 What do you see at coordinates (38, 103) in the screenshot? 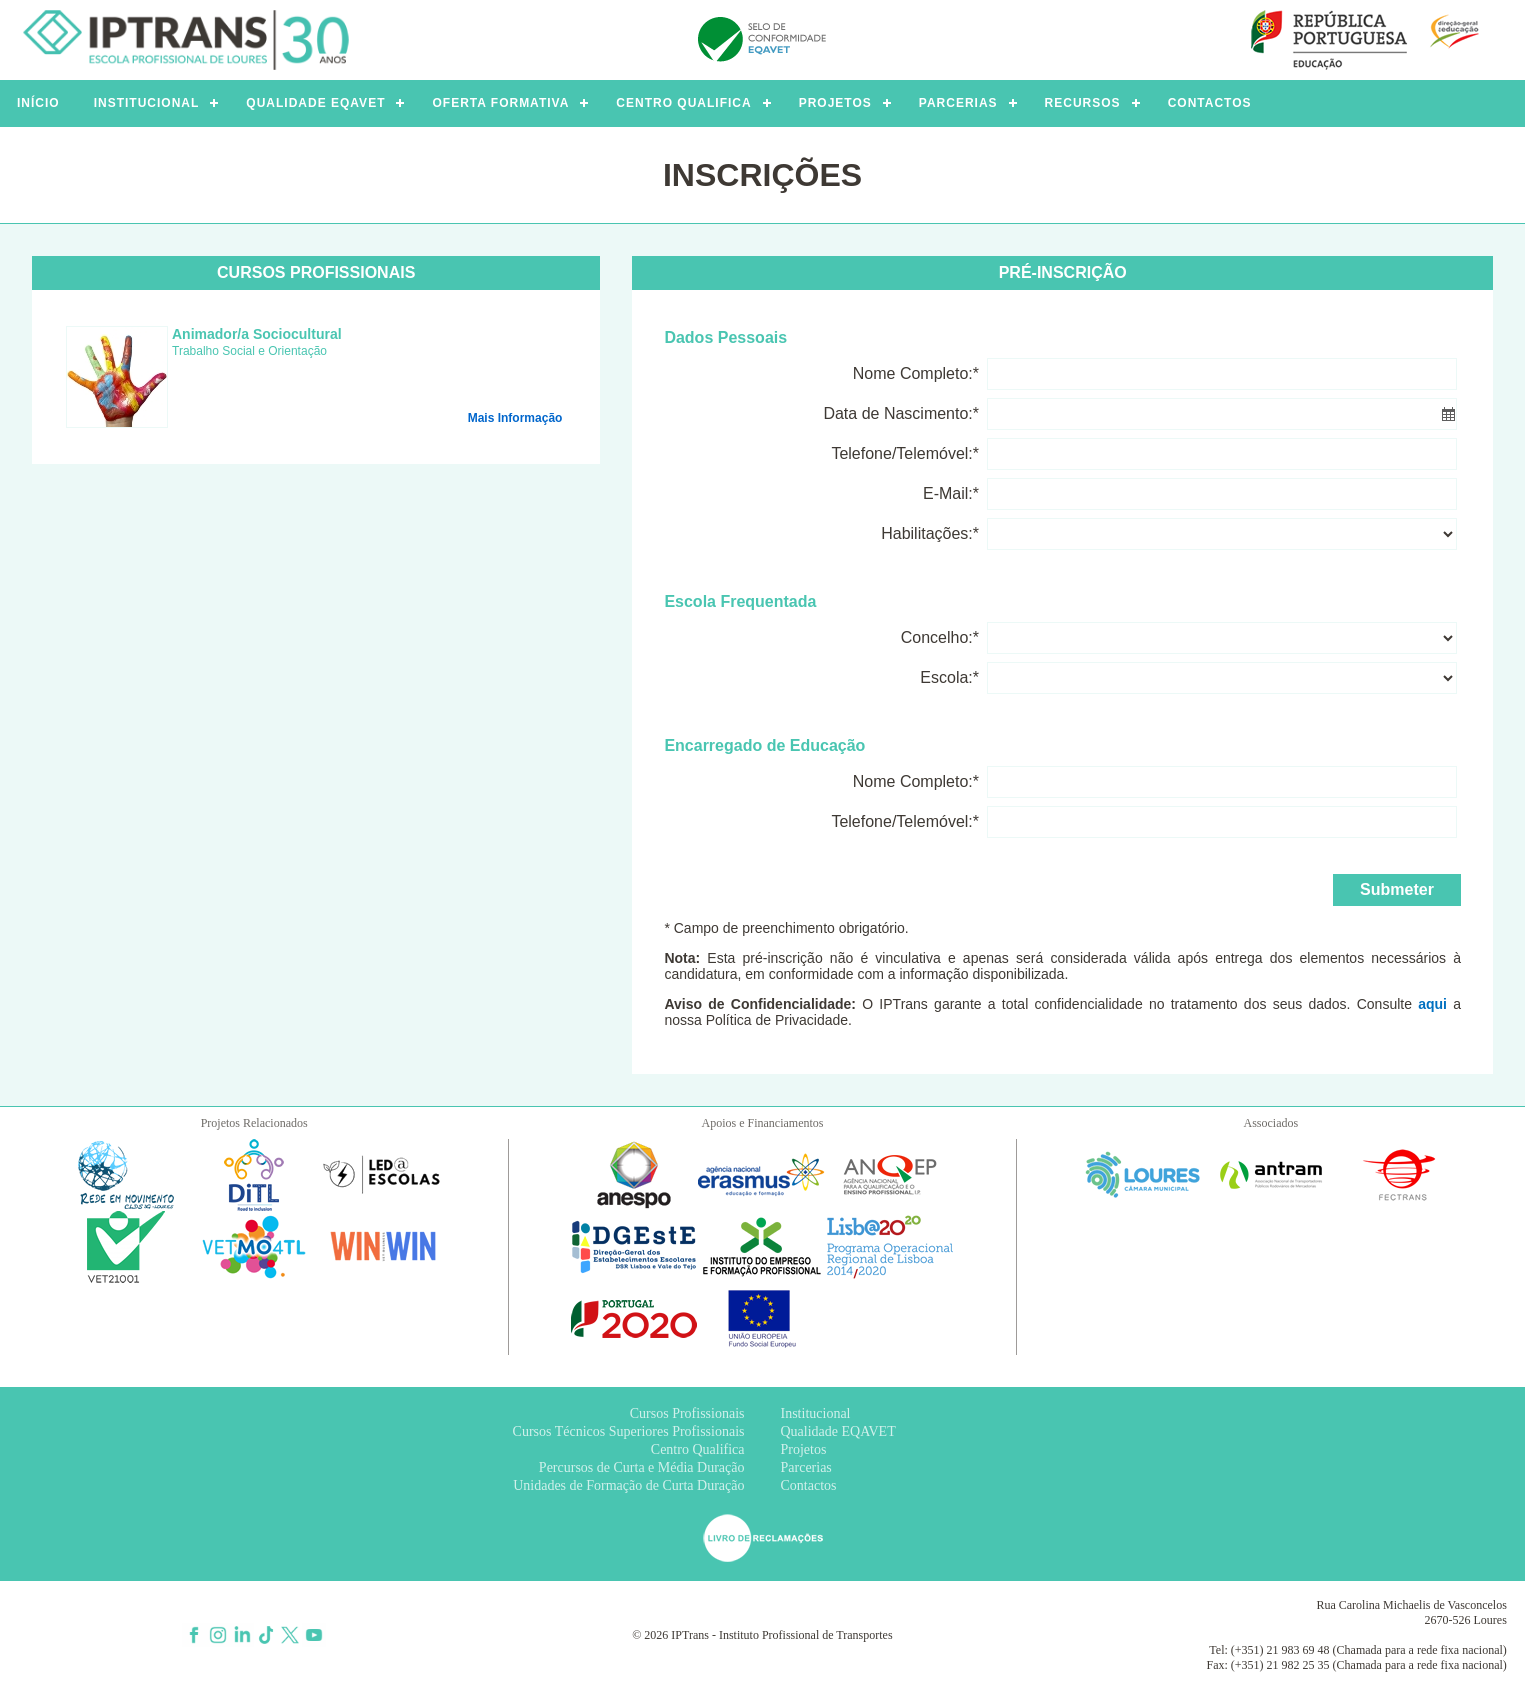
I see `INÍCIO` at bounding box center [38, 103].